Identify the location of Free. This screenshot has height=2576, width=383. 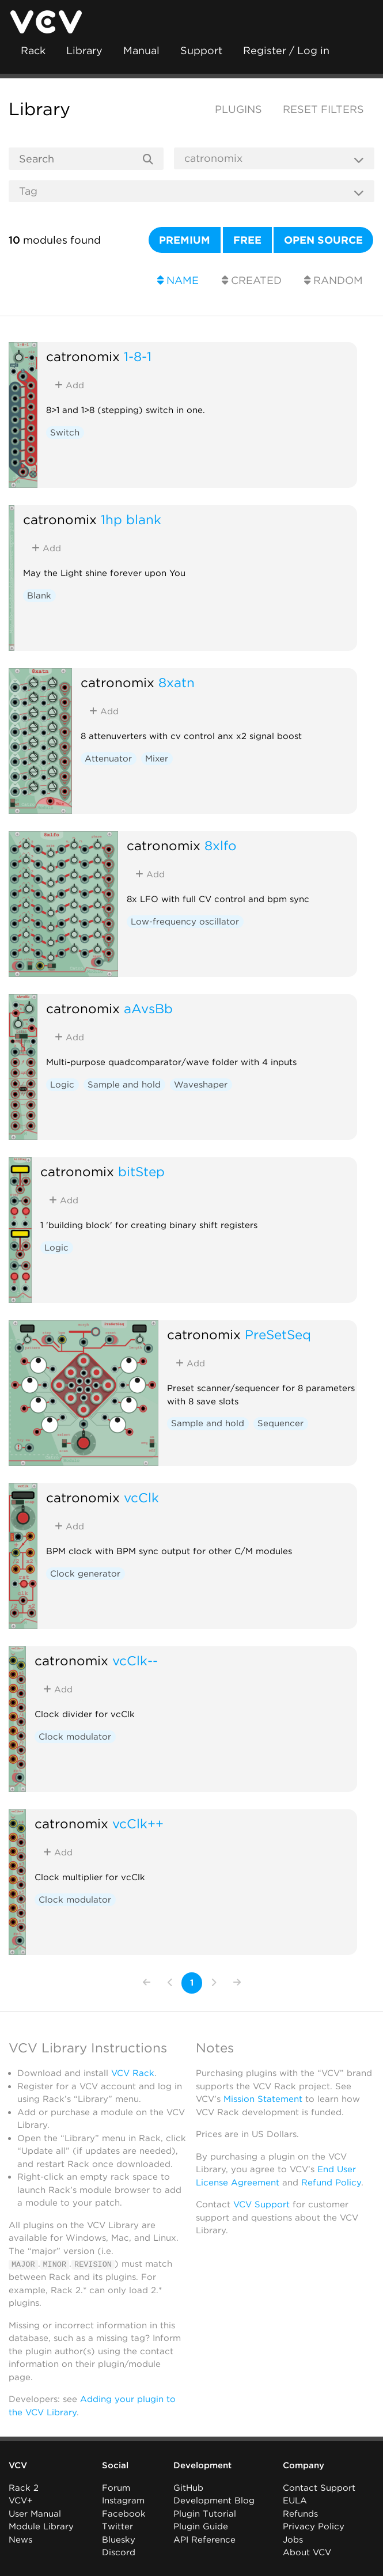
(247, 240).